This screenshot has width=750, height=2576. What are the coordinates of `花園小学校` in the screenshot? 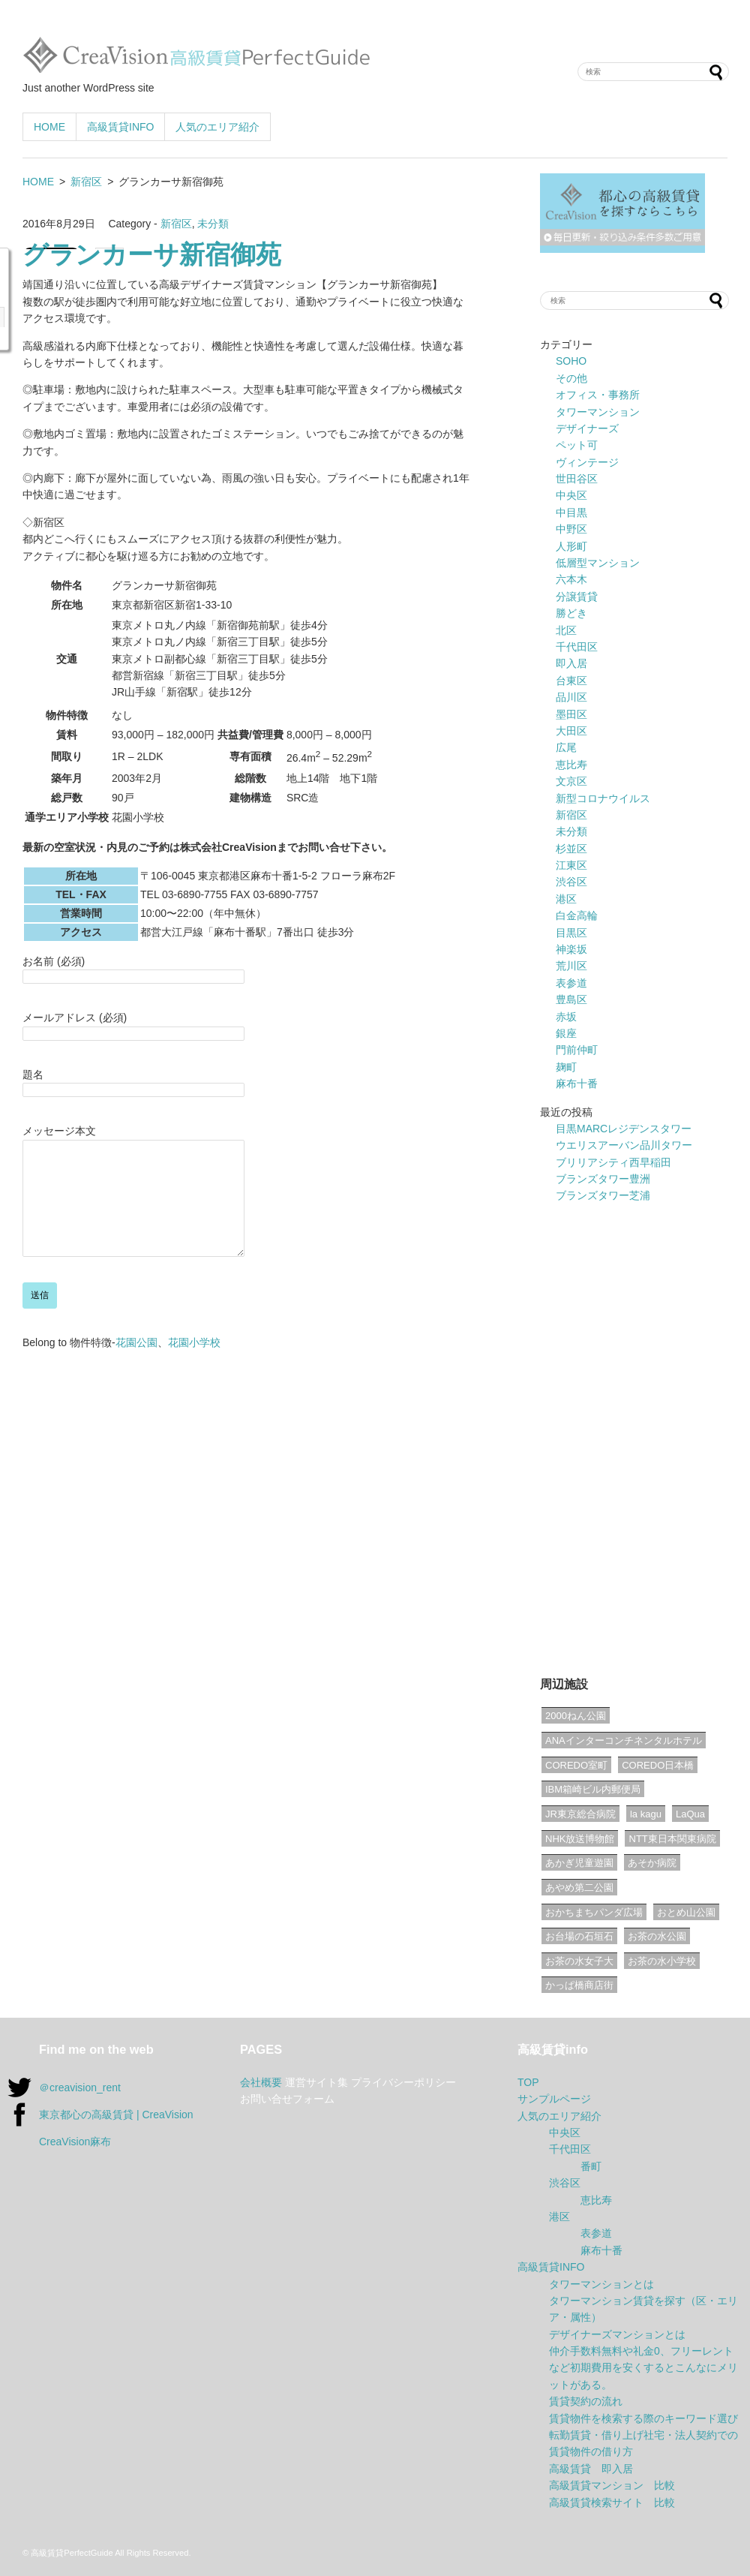 It's located at (194, 1365).